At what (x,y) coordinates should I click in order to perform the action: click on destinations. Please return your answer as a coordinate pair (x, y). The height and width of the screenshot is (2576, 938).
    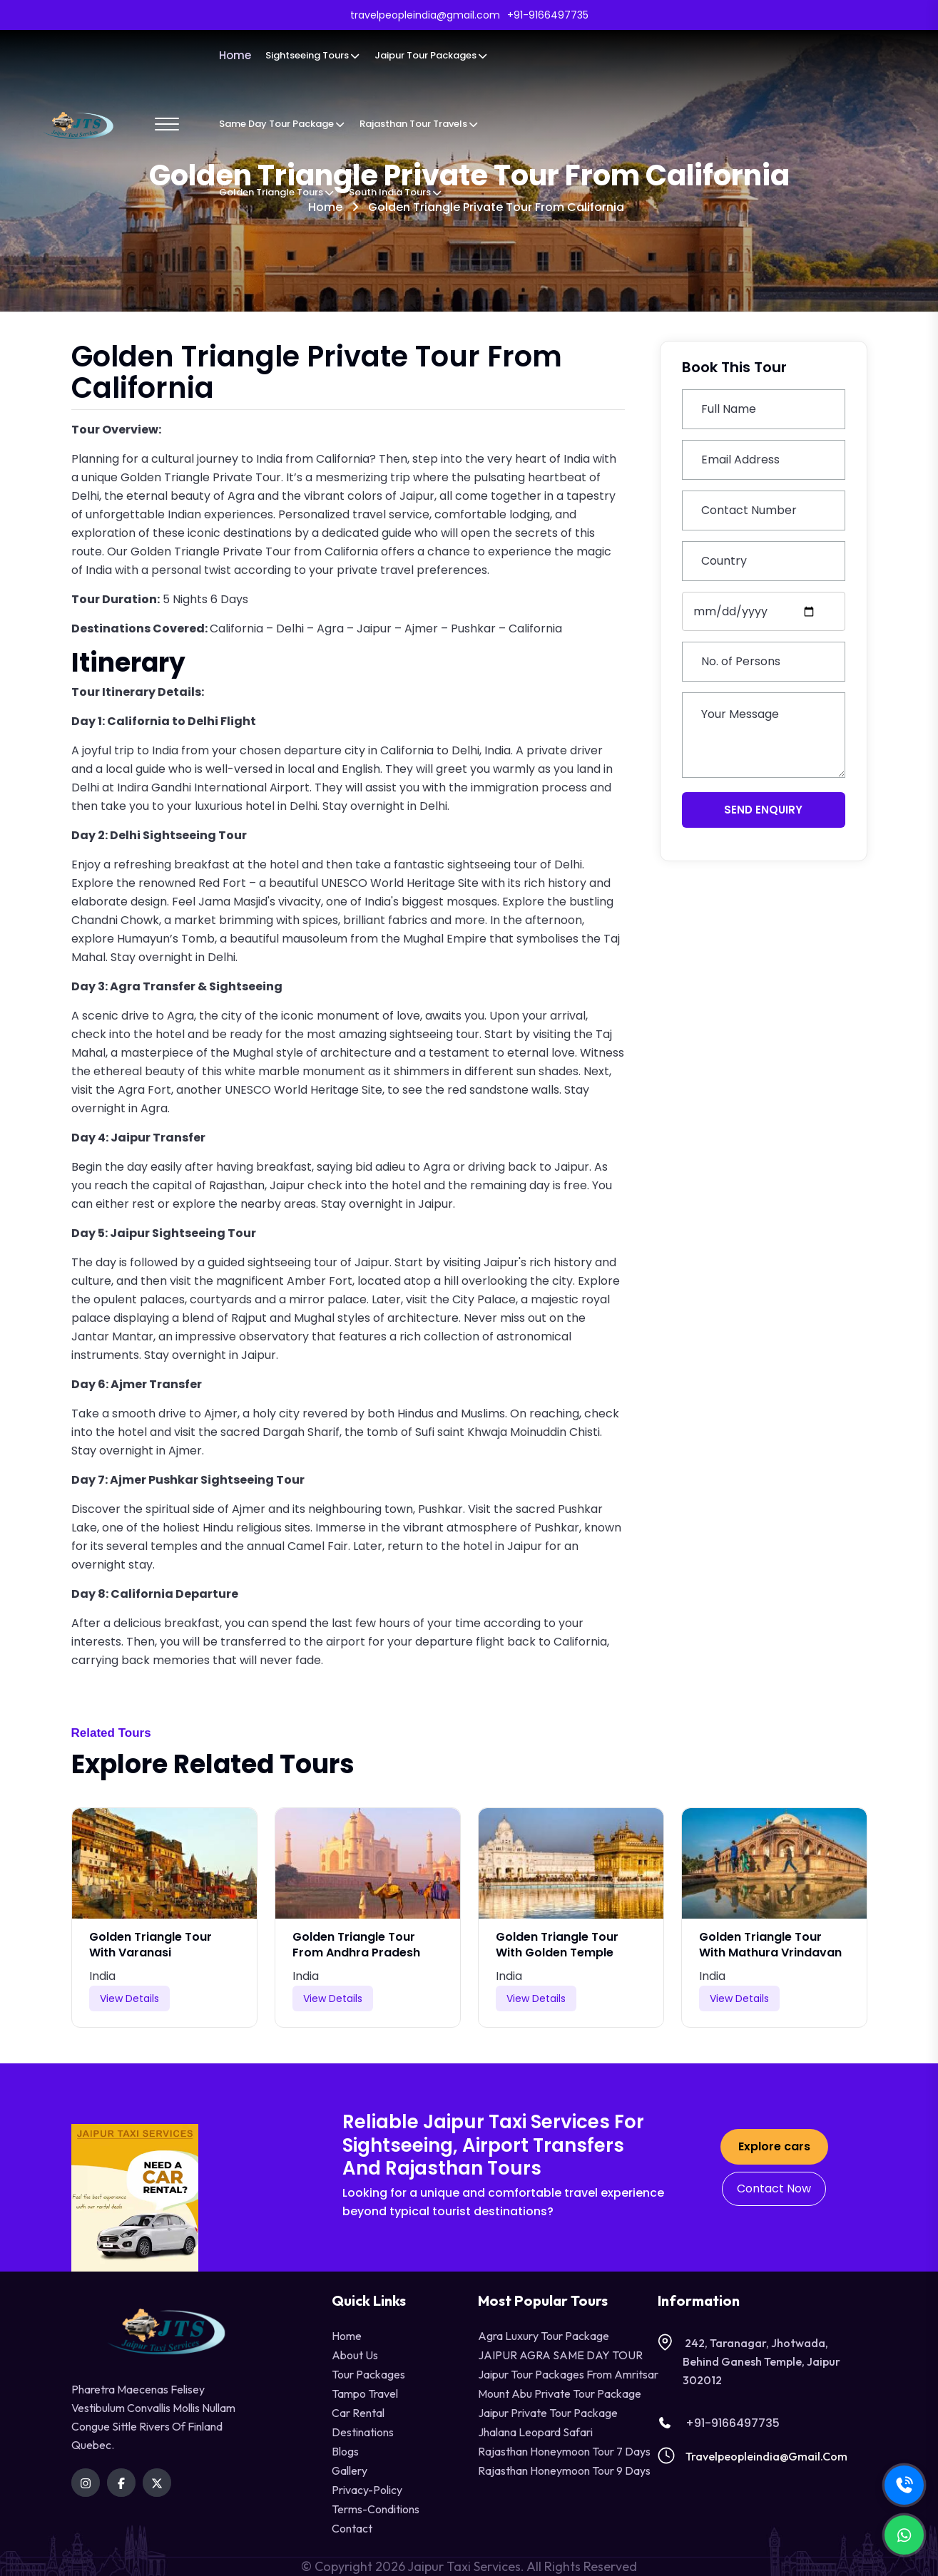
    Looking at the image, I should click on (363, 2432).